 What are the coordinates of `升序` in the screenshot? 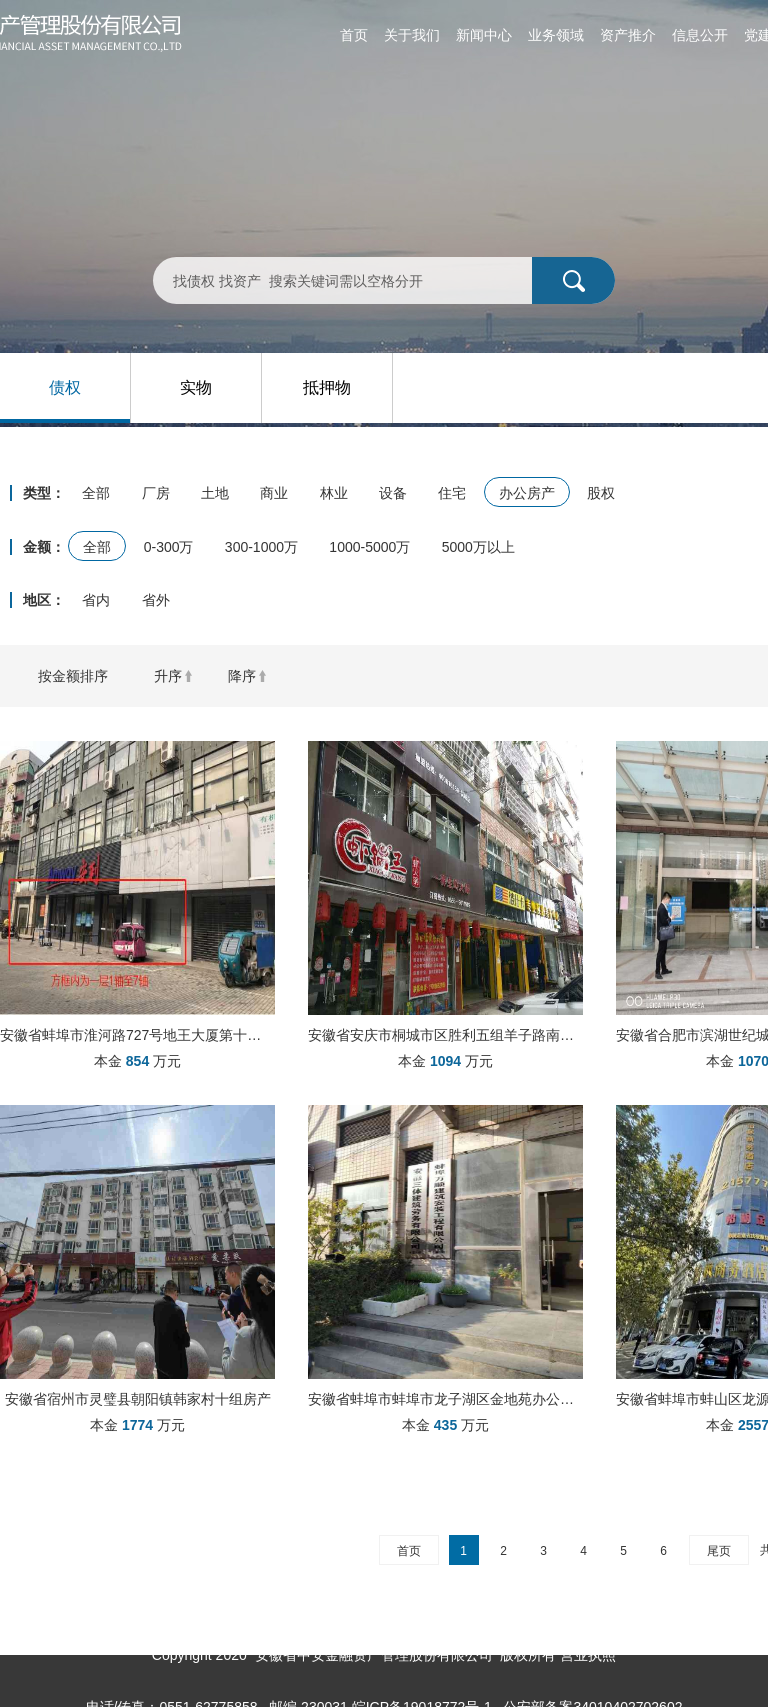 It's located at (168, 676).